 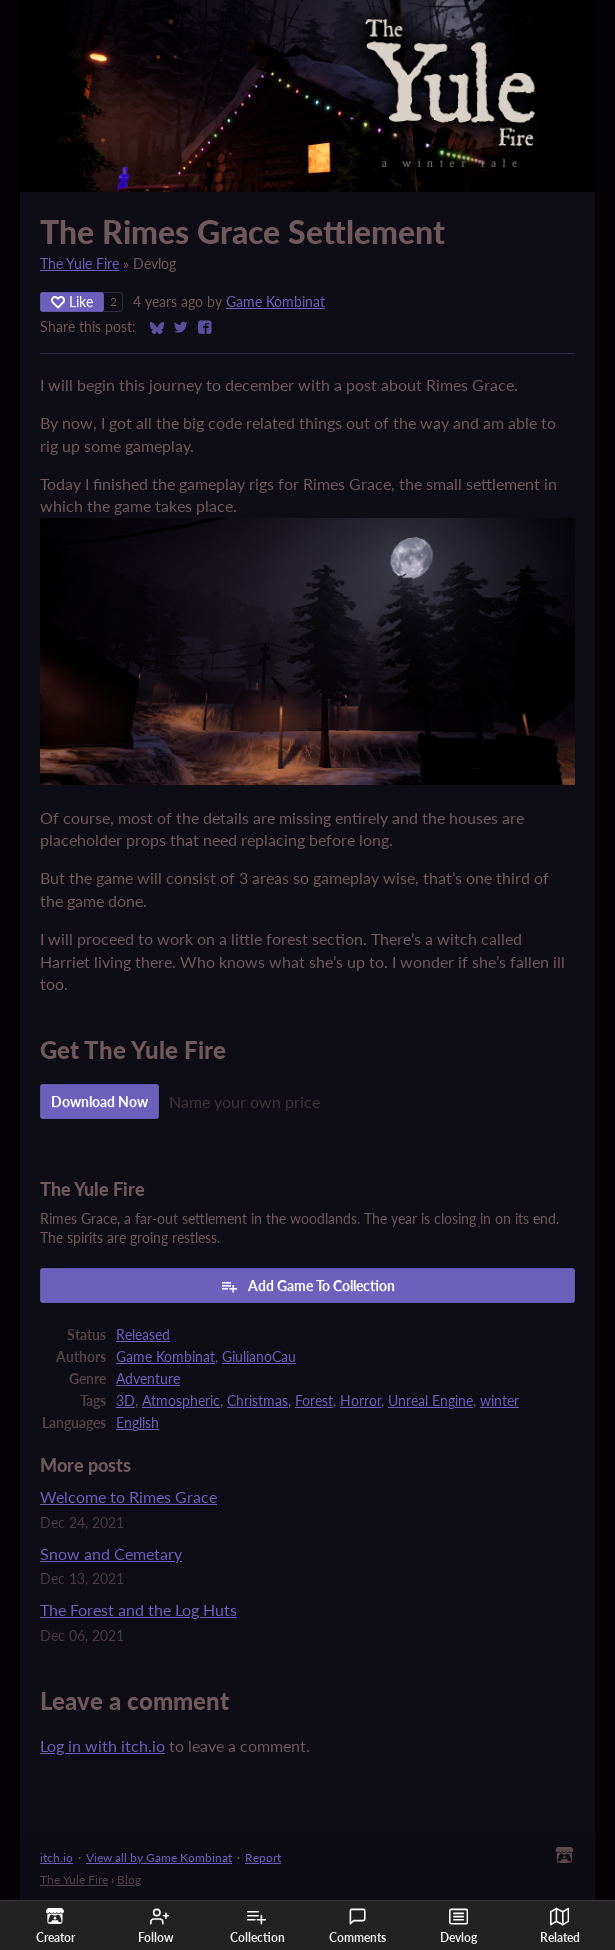 I want to click on Like, so click(x=72, y=301).